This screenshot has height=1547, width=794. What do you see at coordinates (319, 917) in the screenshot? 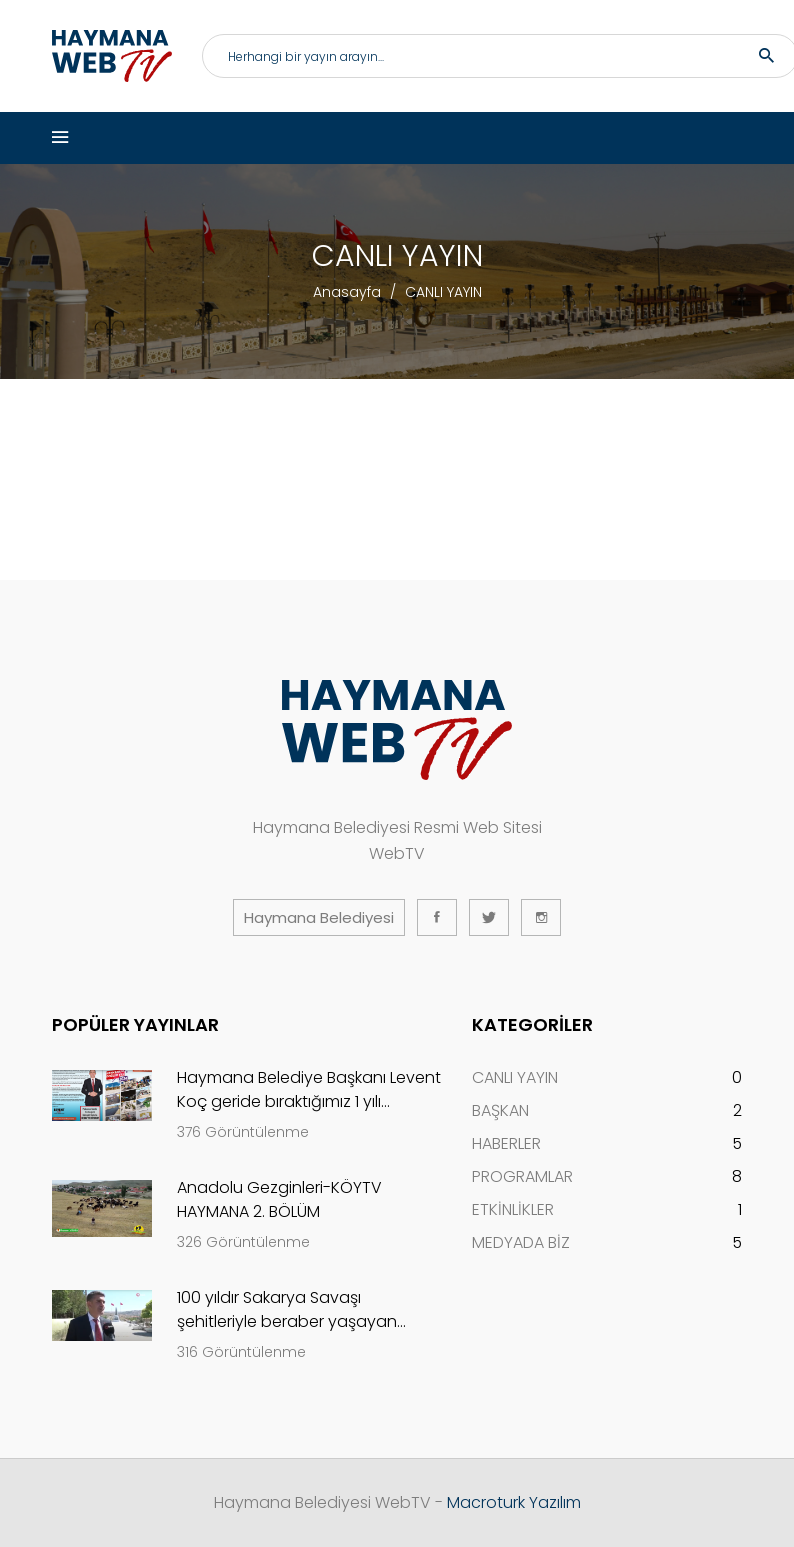
I see `Haymana Belediyesi` at bounding box center [319, 917].